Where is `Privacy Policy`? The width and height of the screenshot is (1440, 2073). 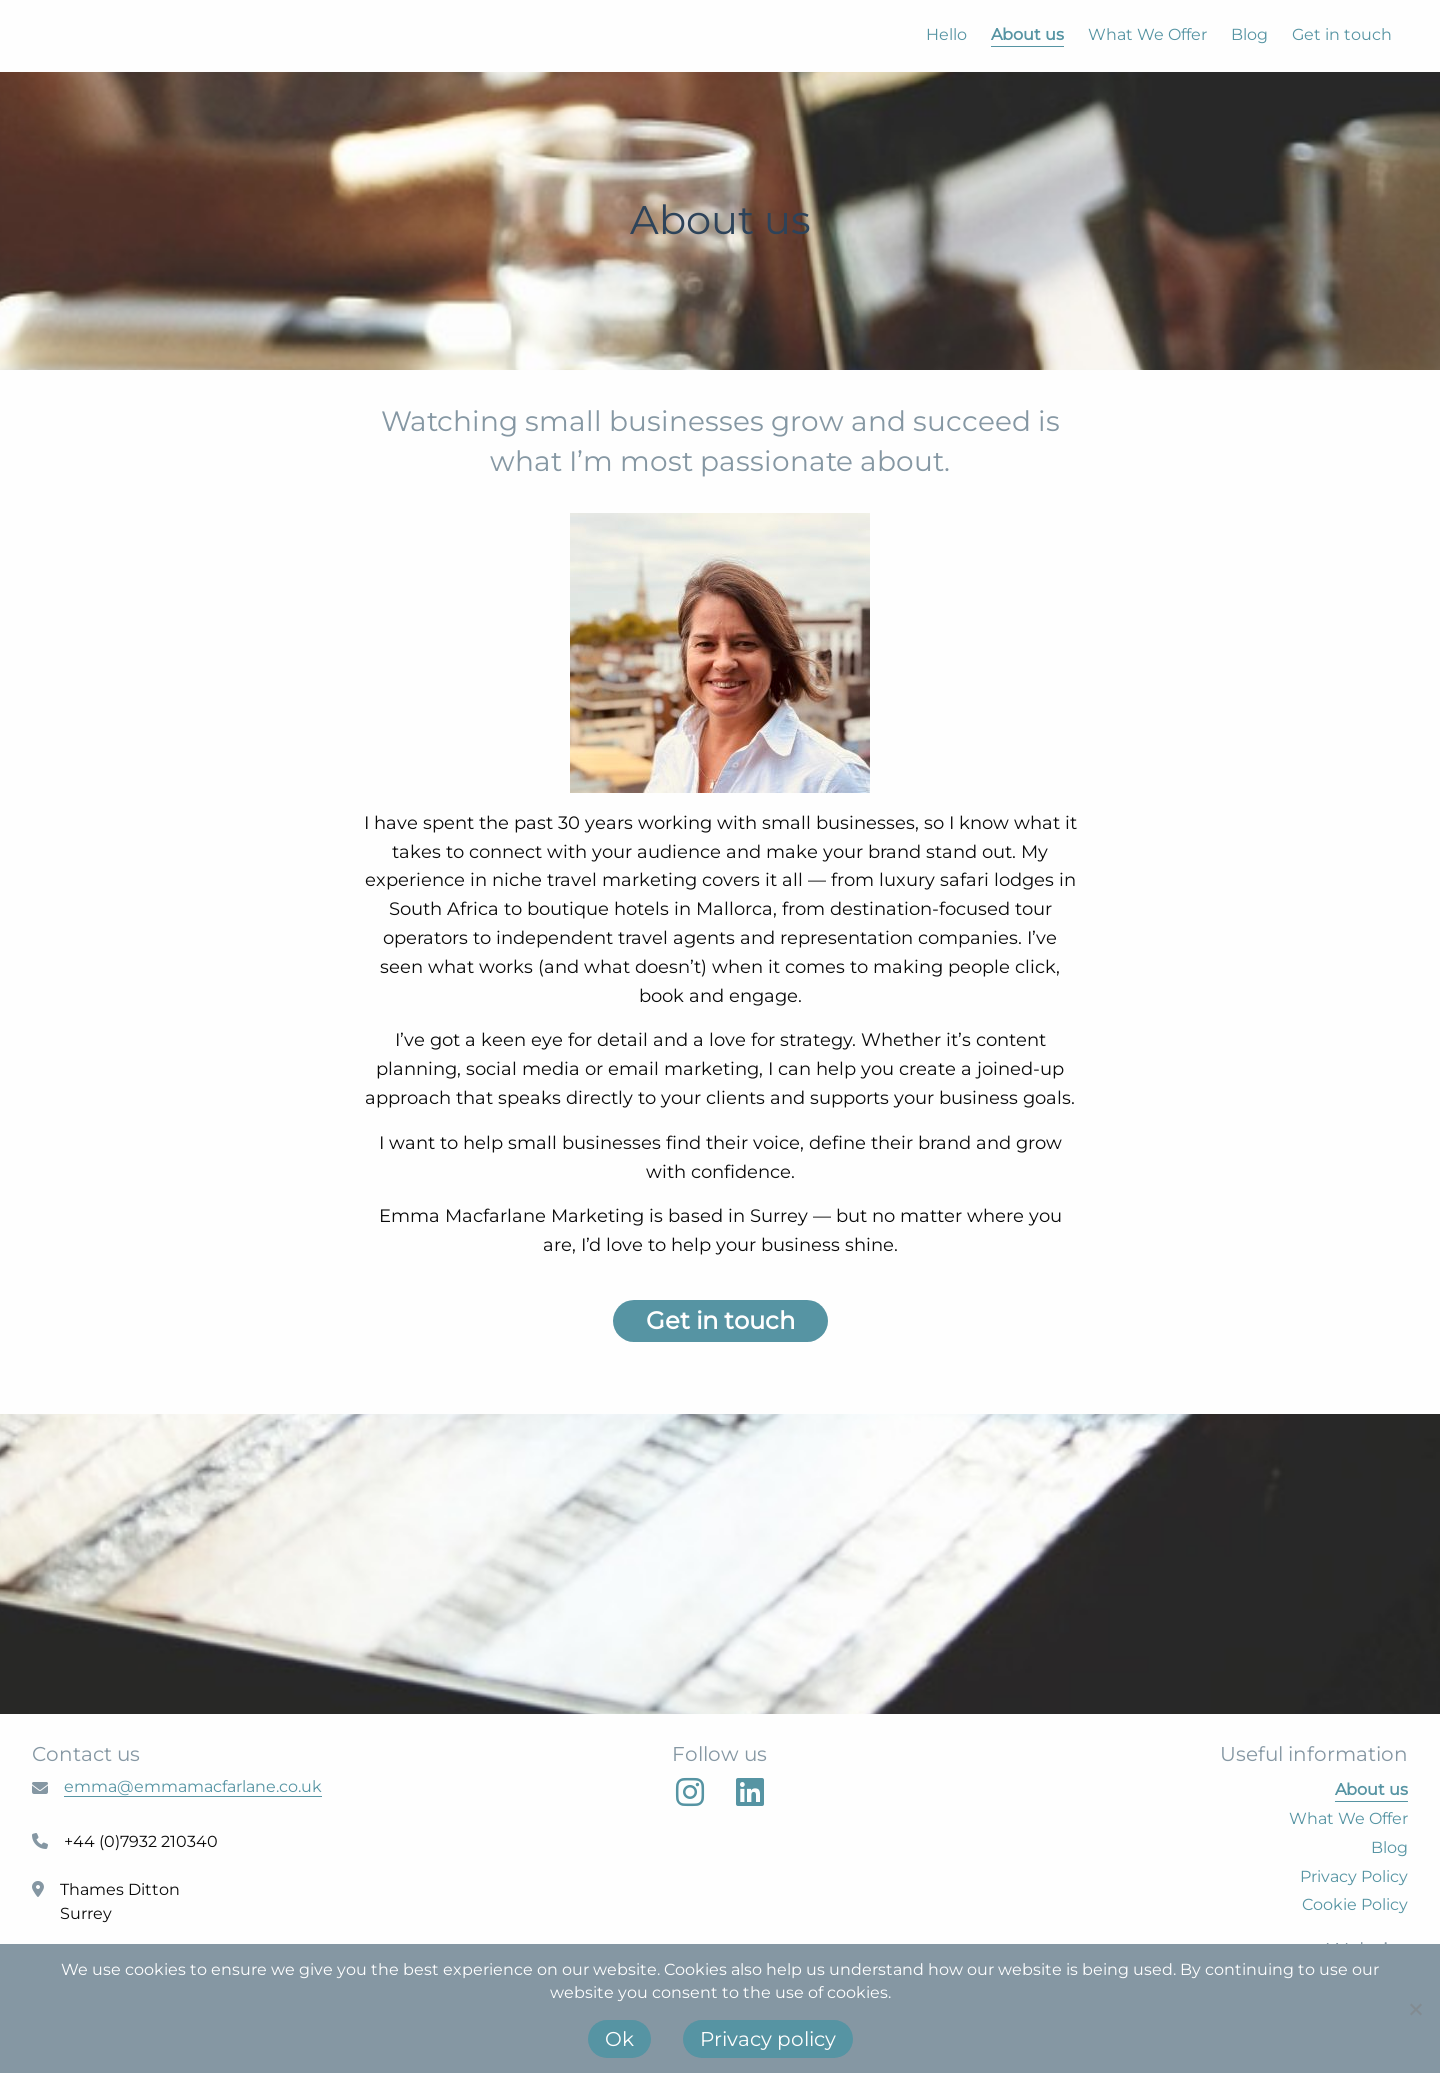
Privacy Policy is located at coordinates (1354, 1876).